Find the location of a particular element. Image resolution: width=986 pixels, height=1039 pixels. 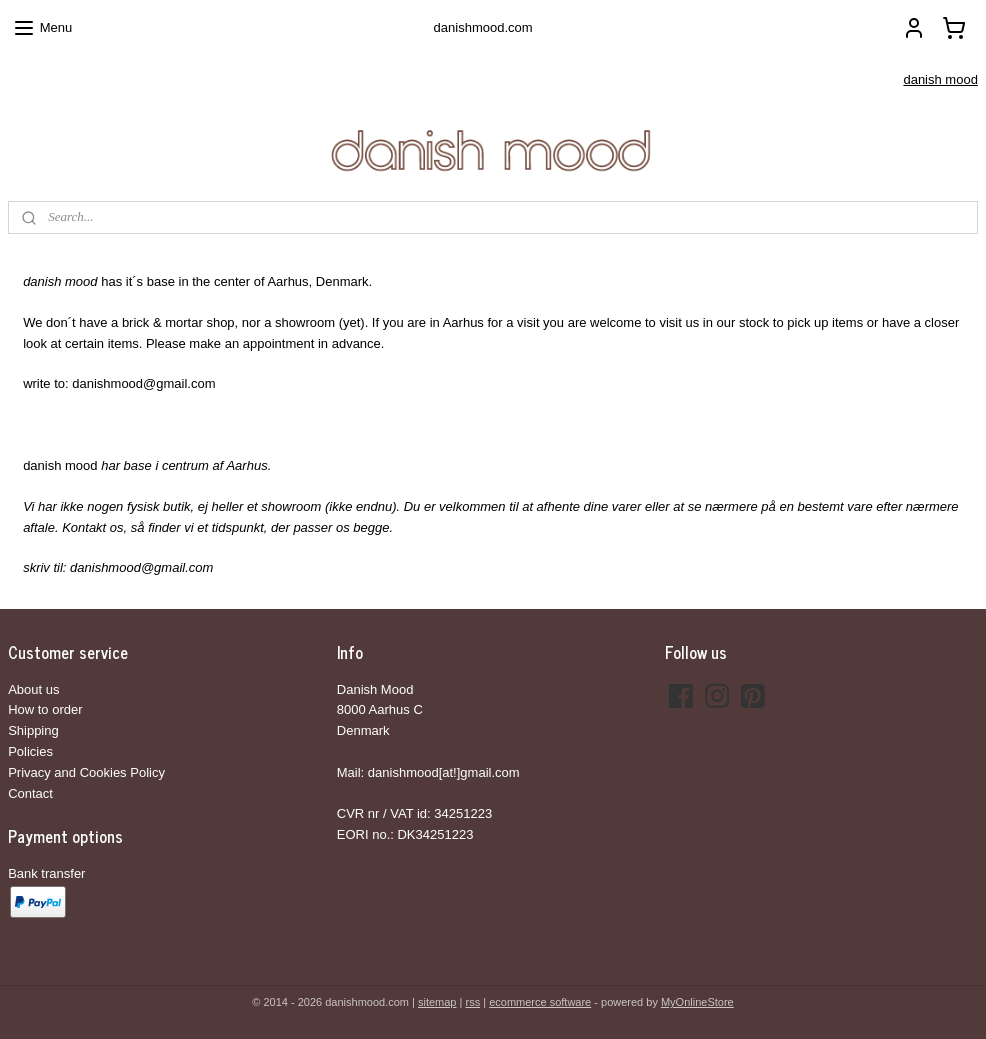

ecommerce software is located at coordinates (540, 1002).